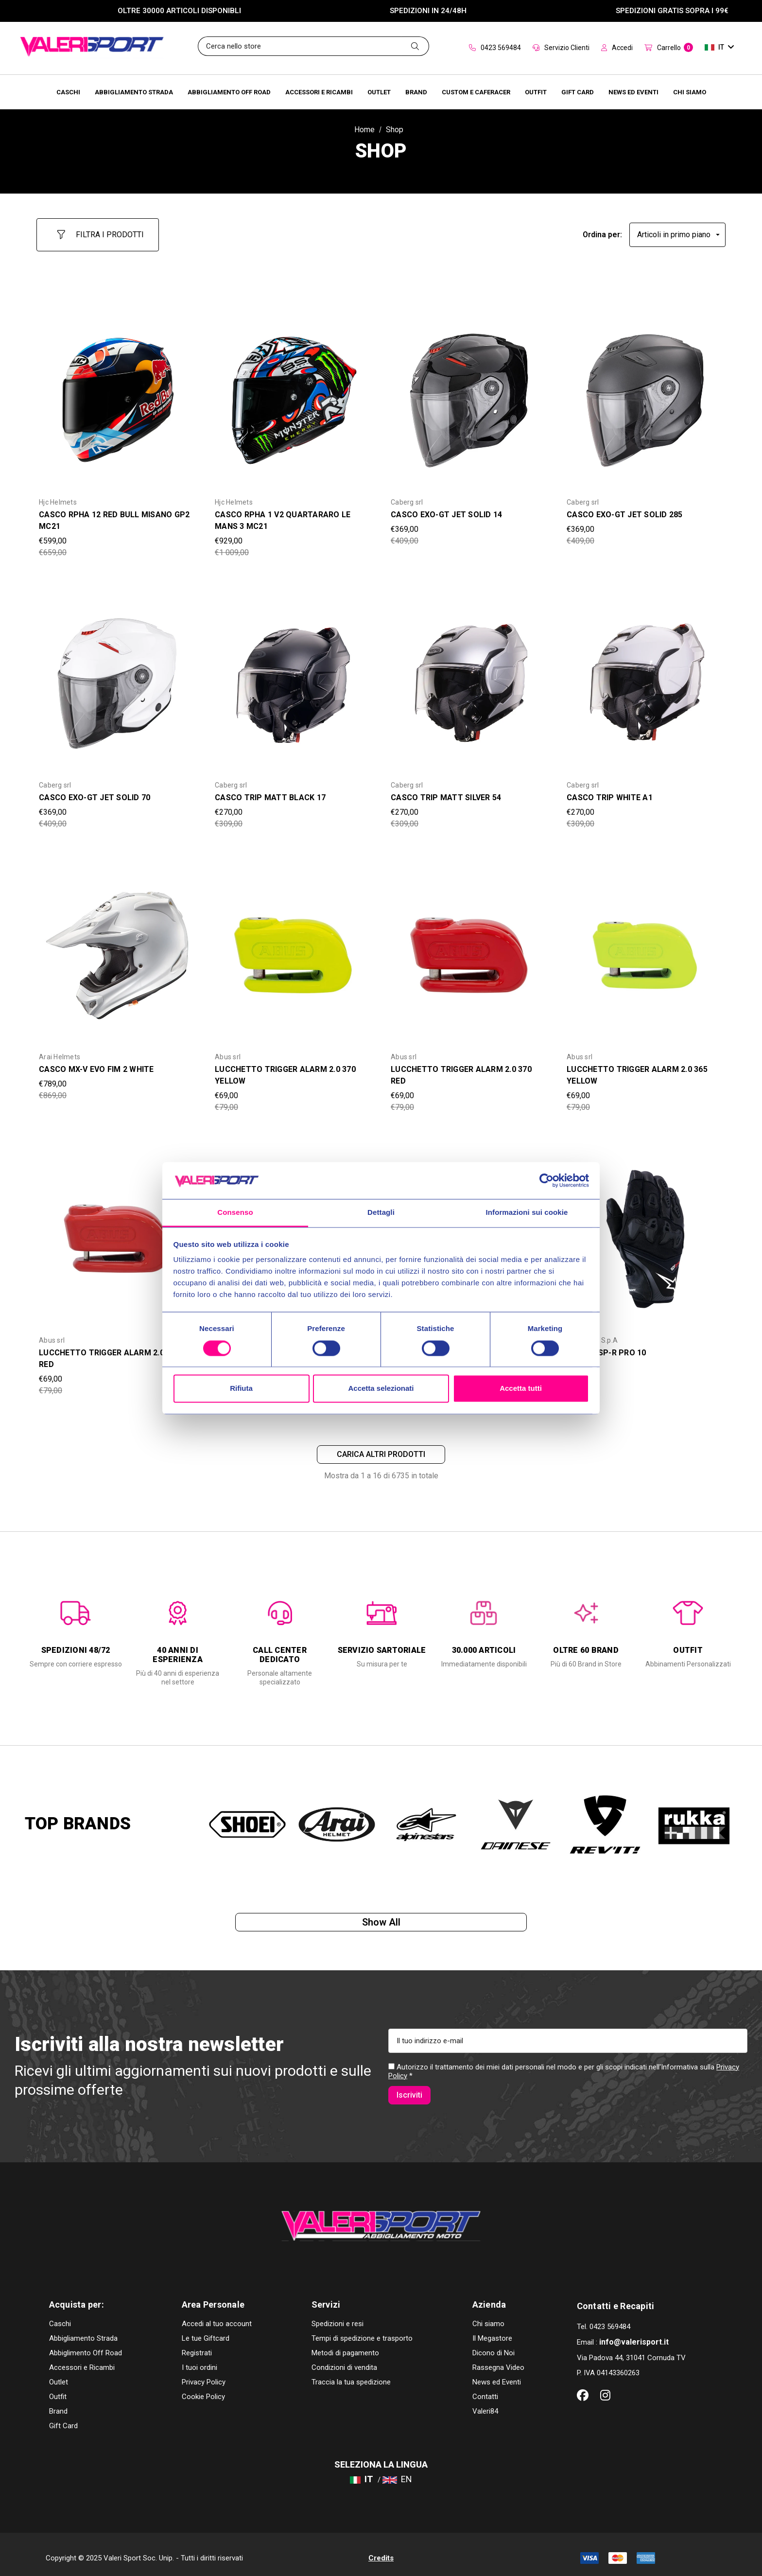 This screenshot has width=762, height=2576. What do you see at coordinates (416, 92) in the screenshot?
I see `[Brands]` at bounding box center [416, 92].